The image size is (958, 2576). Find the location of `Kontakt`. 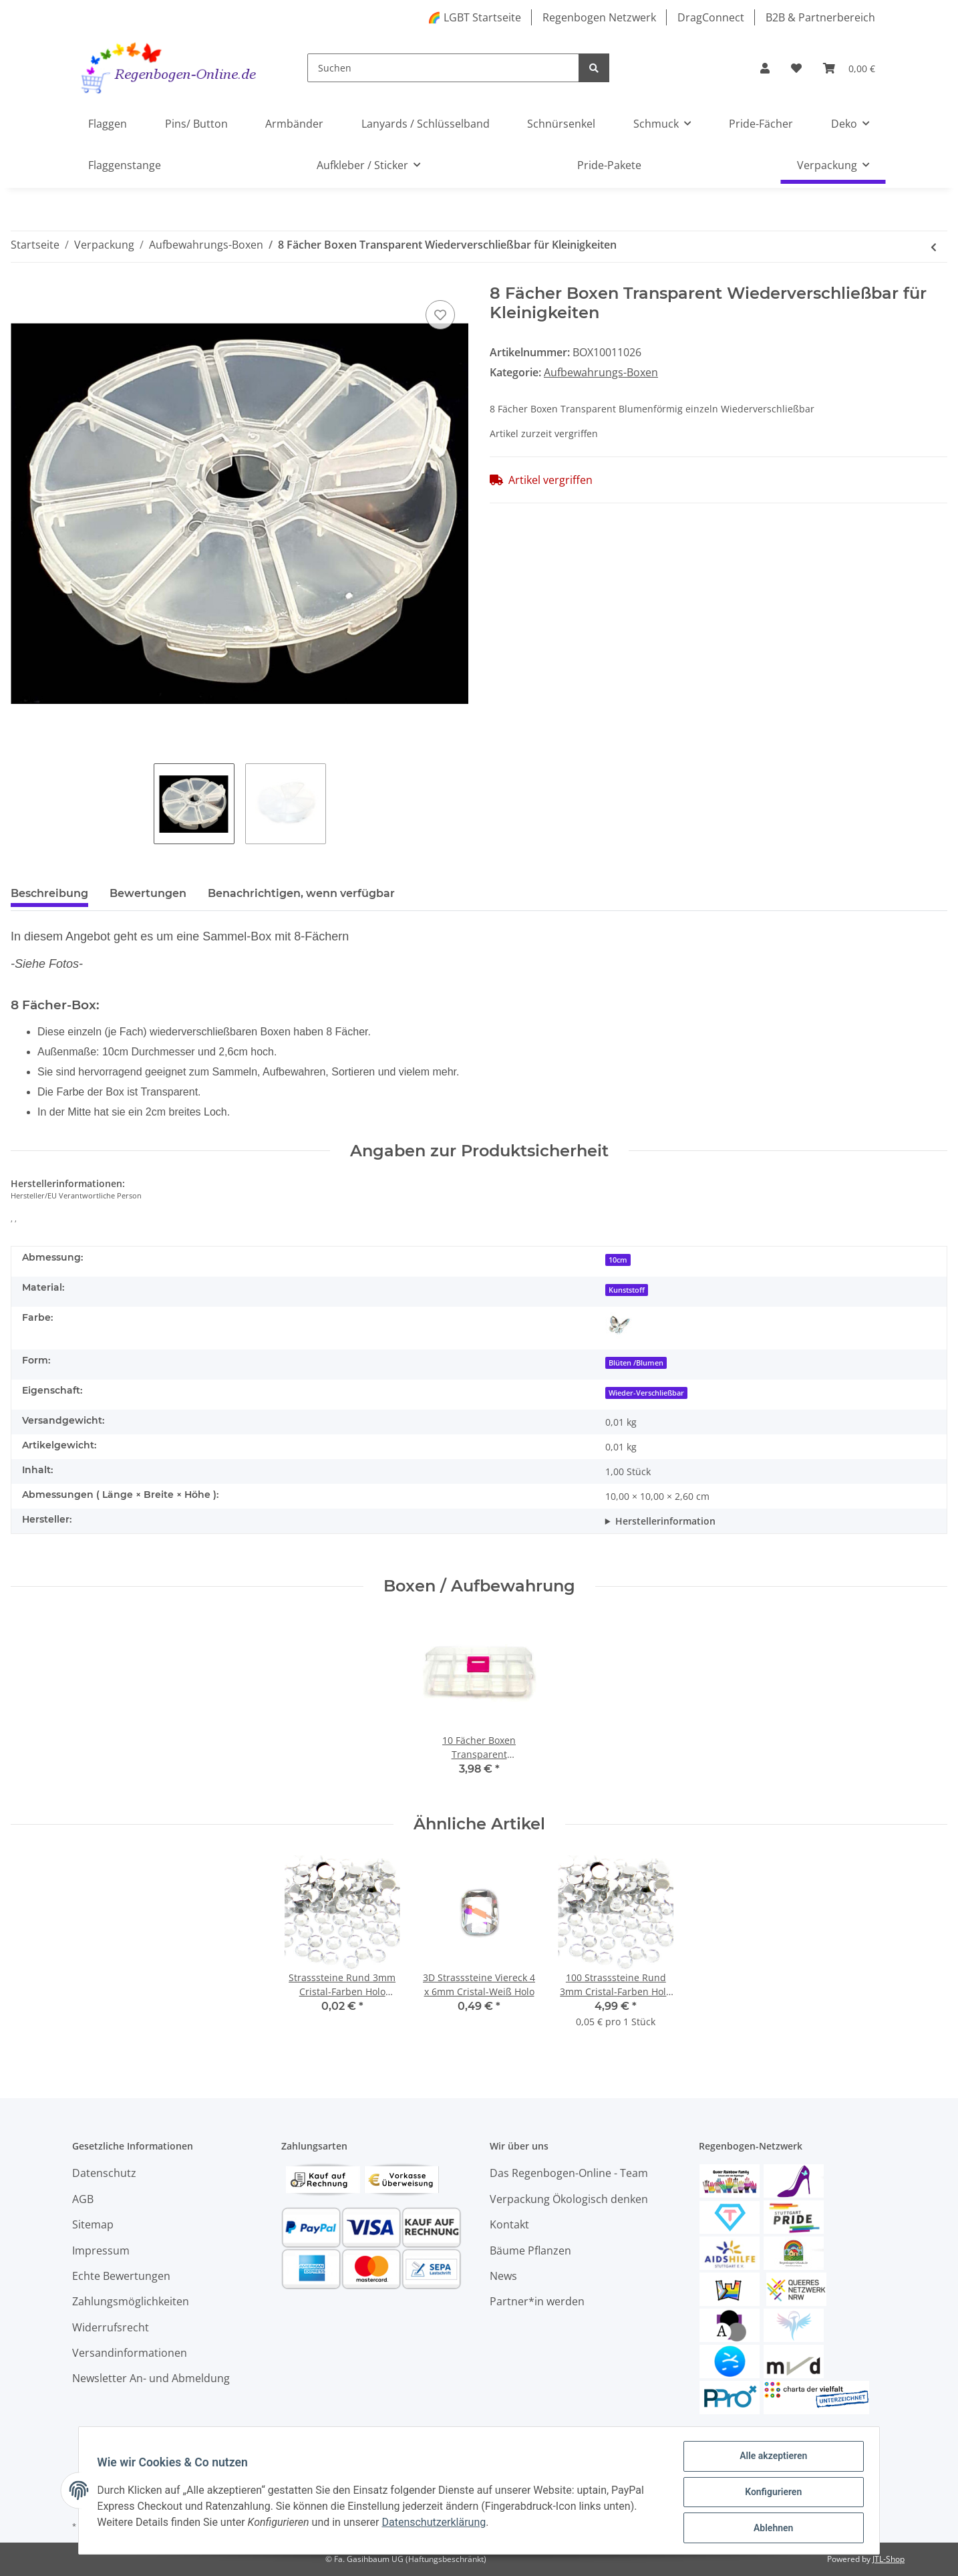

Kontakt is located at coordinates (509, 2224).